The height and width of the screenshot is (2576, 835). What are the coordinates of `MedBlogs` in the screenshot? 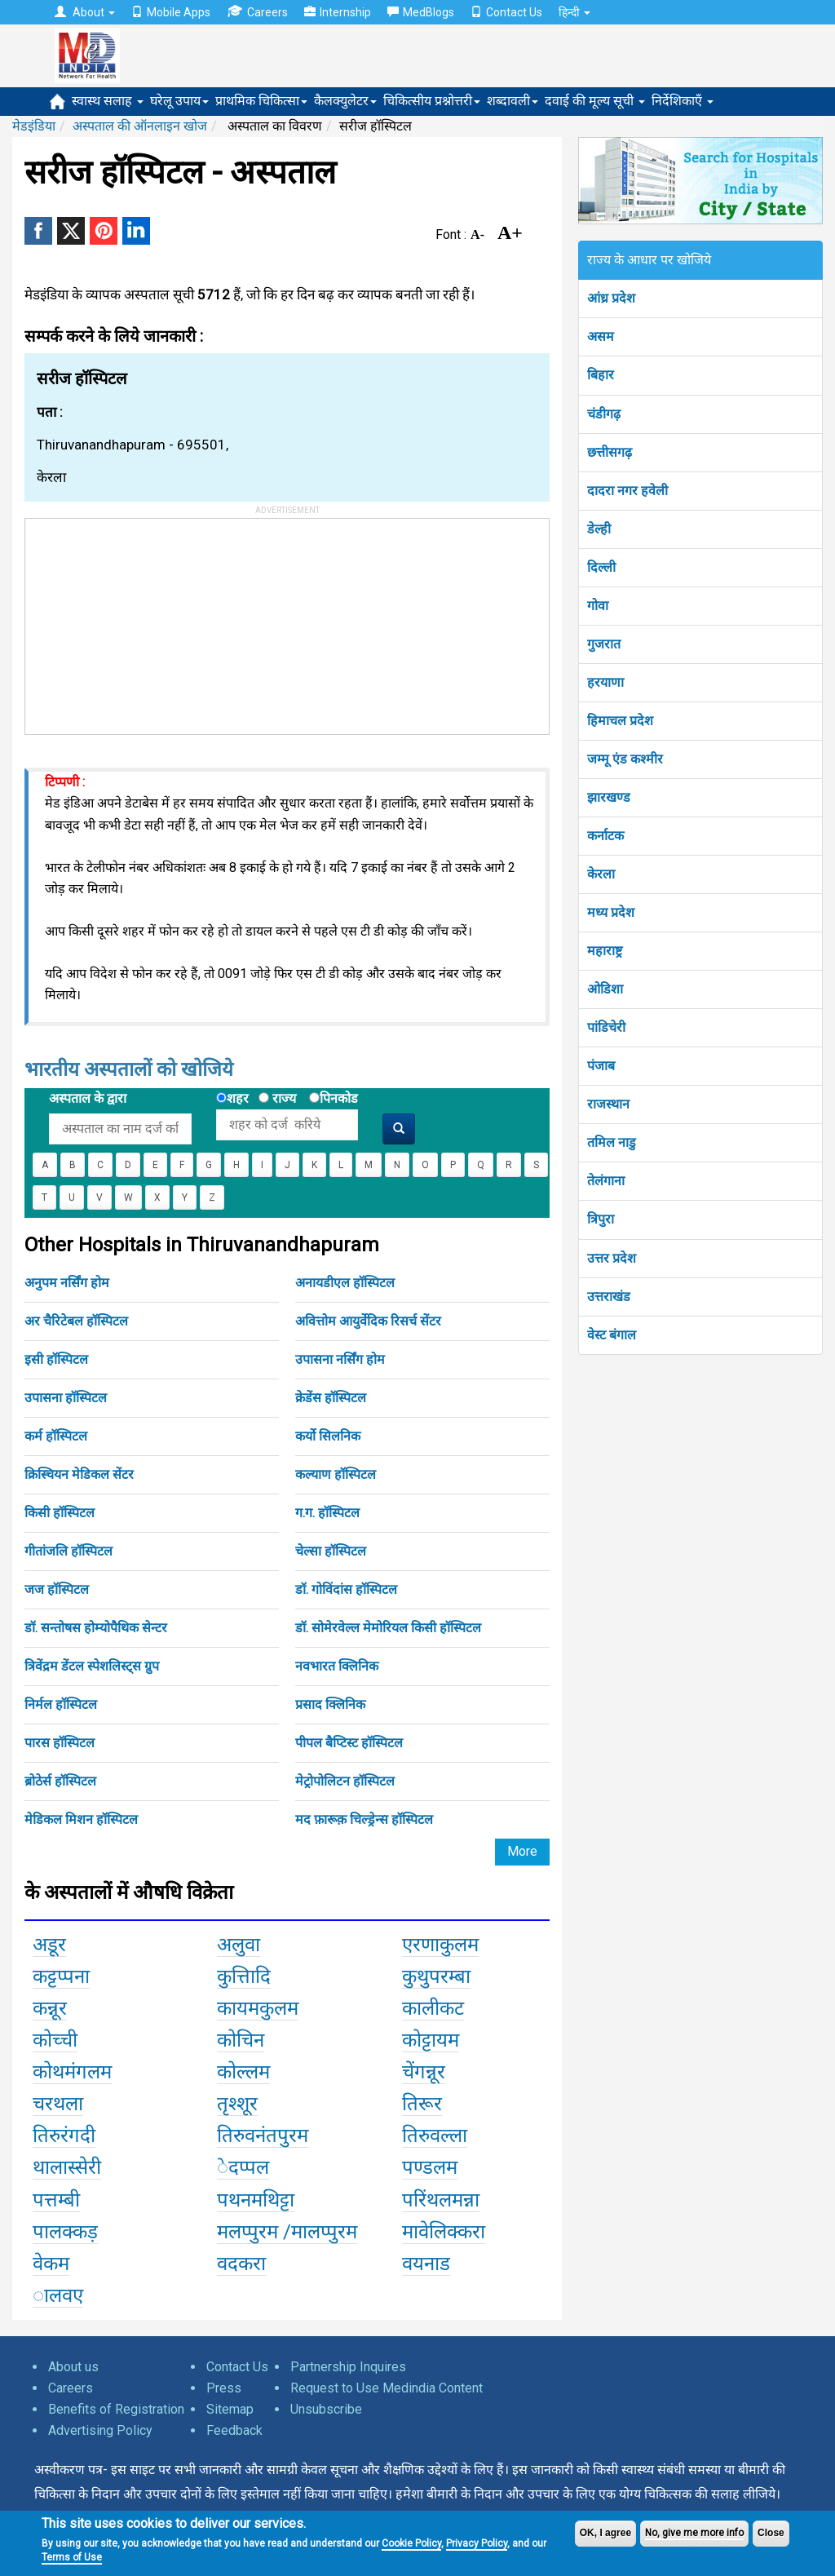 It's located at (420, 12).